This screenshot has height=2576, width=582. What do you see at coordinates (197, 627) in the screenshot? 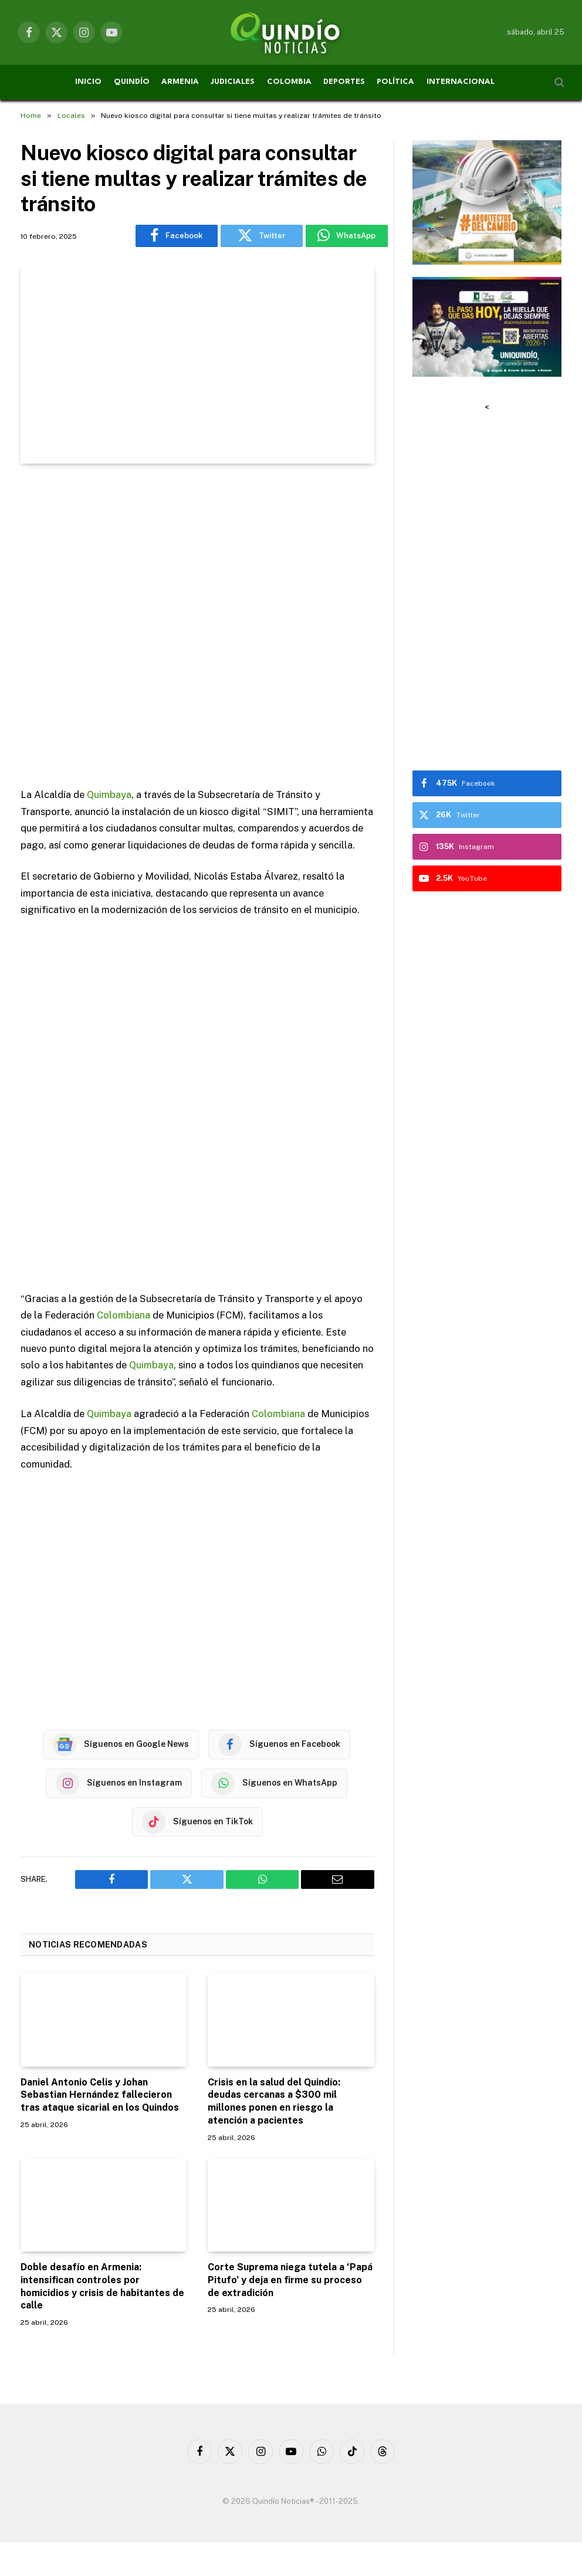
I see `[Advertisement]` at bounding box center [197, 627].